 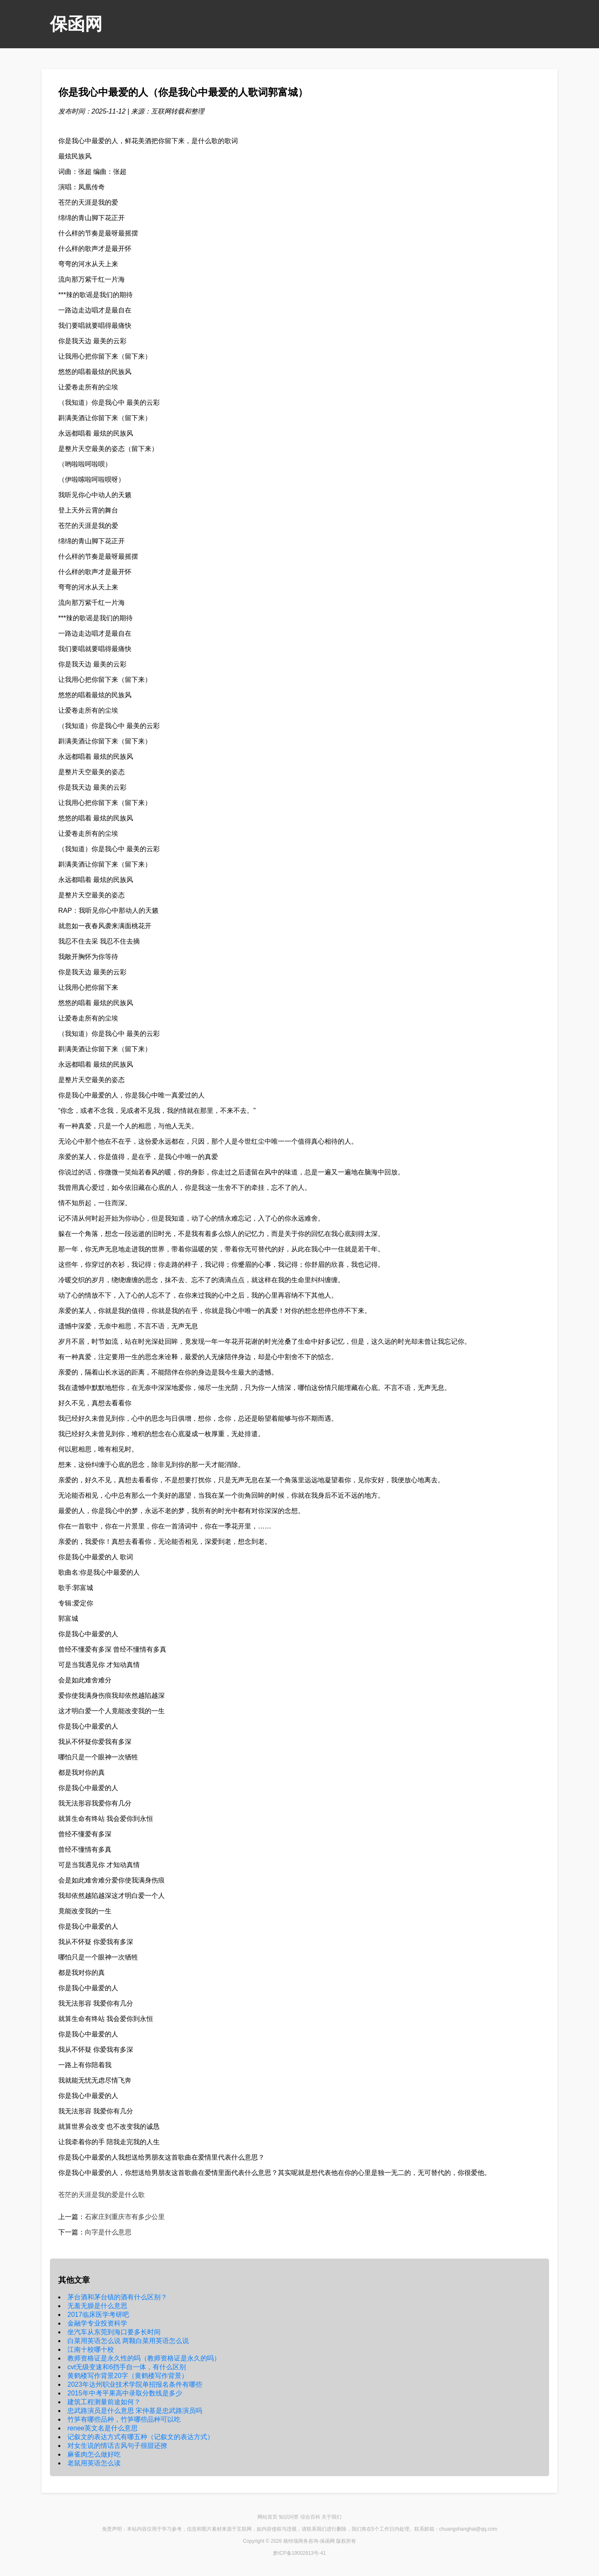 What do you see at coordinates (332, 2517) in the screenshot?
I see `关于我们` at bounding box center [332, 2517].